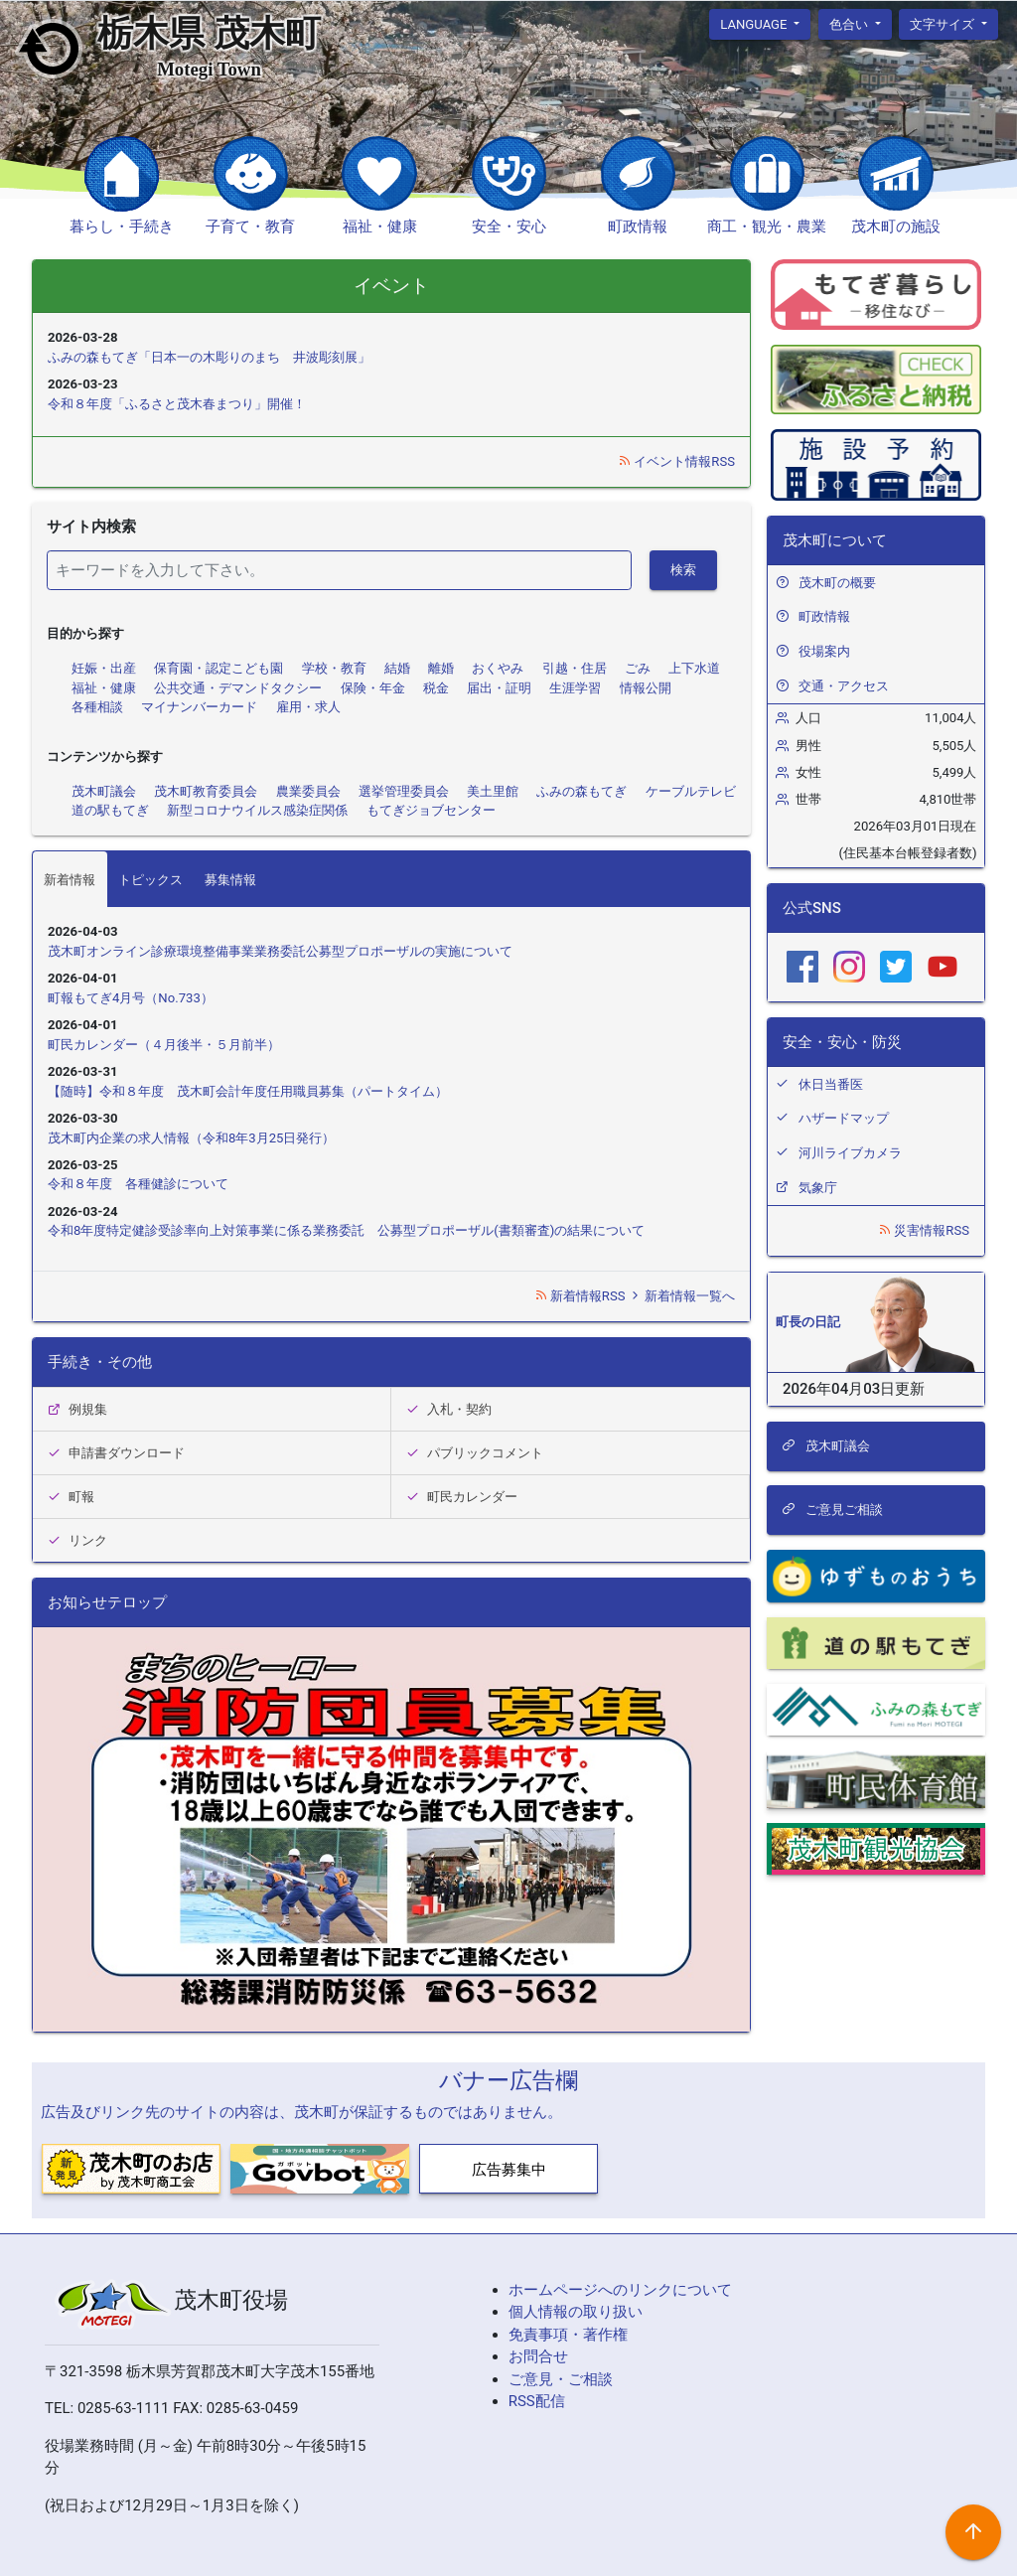  What do you see at coordinates (581, 1295) in the screenshot?
I see `新着情報RSS` at bounding box center [581, 1295].